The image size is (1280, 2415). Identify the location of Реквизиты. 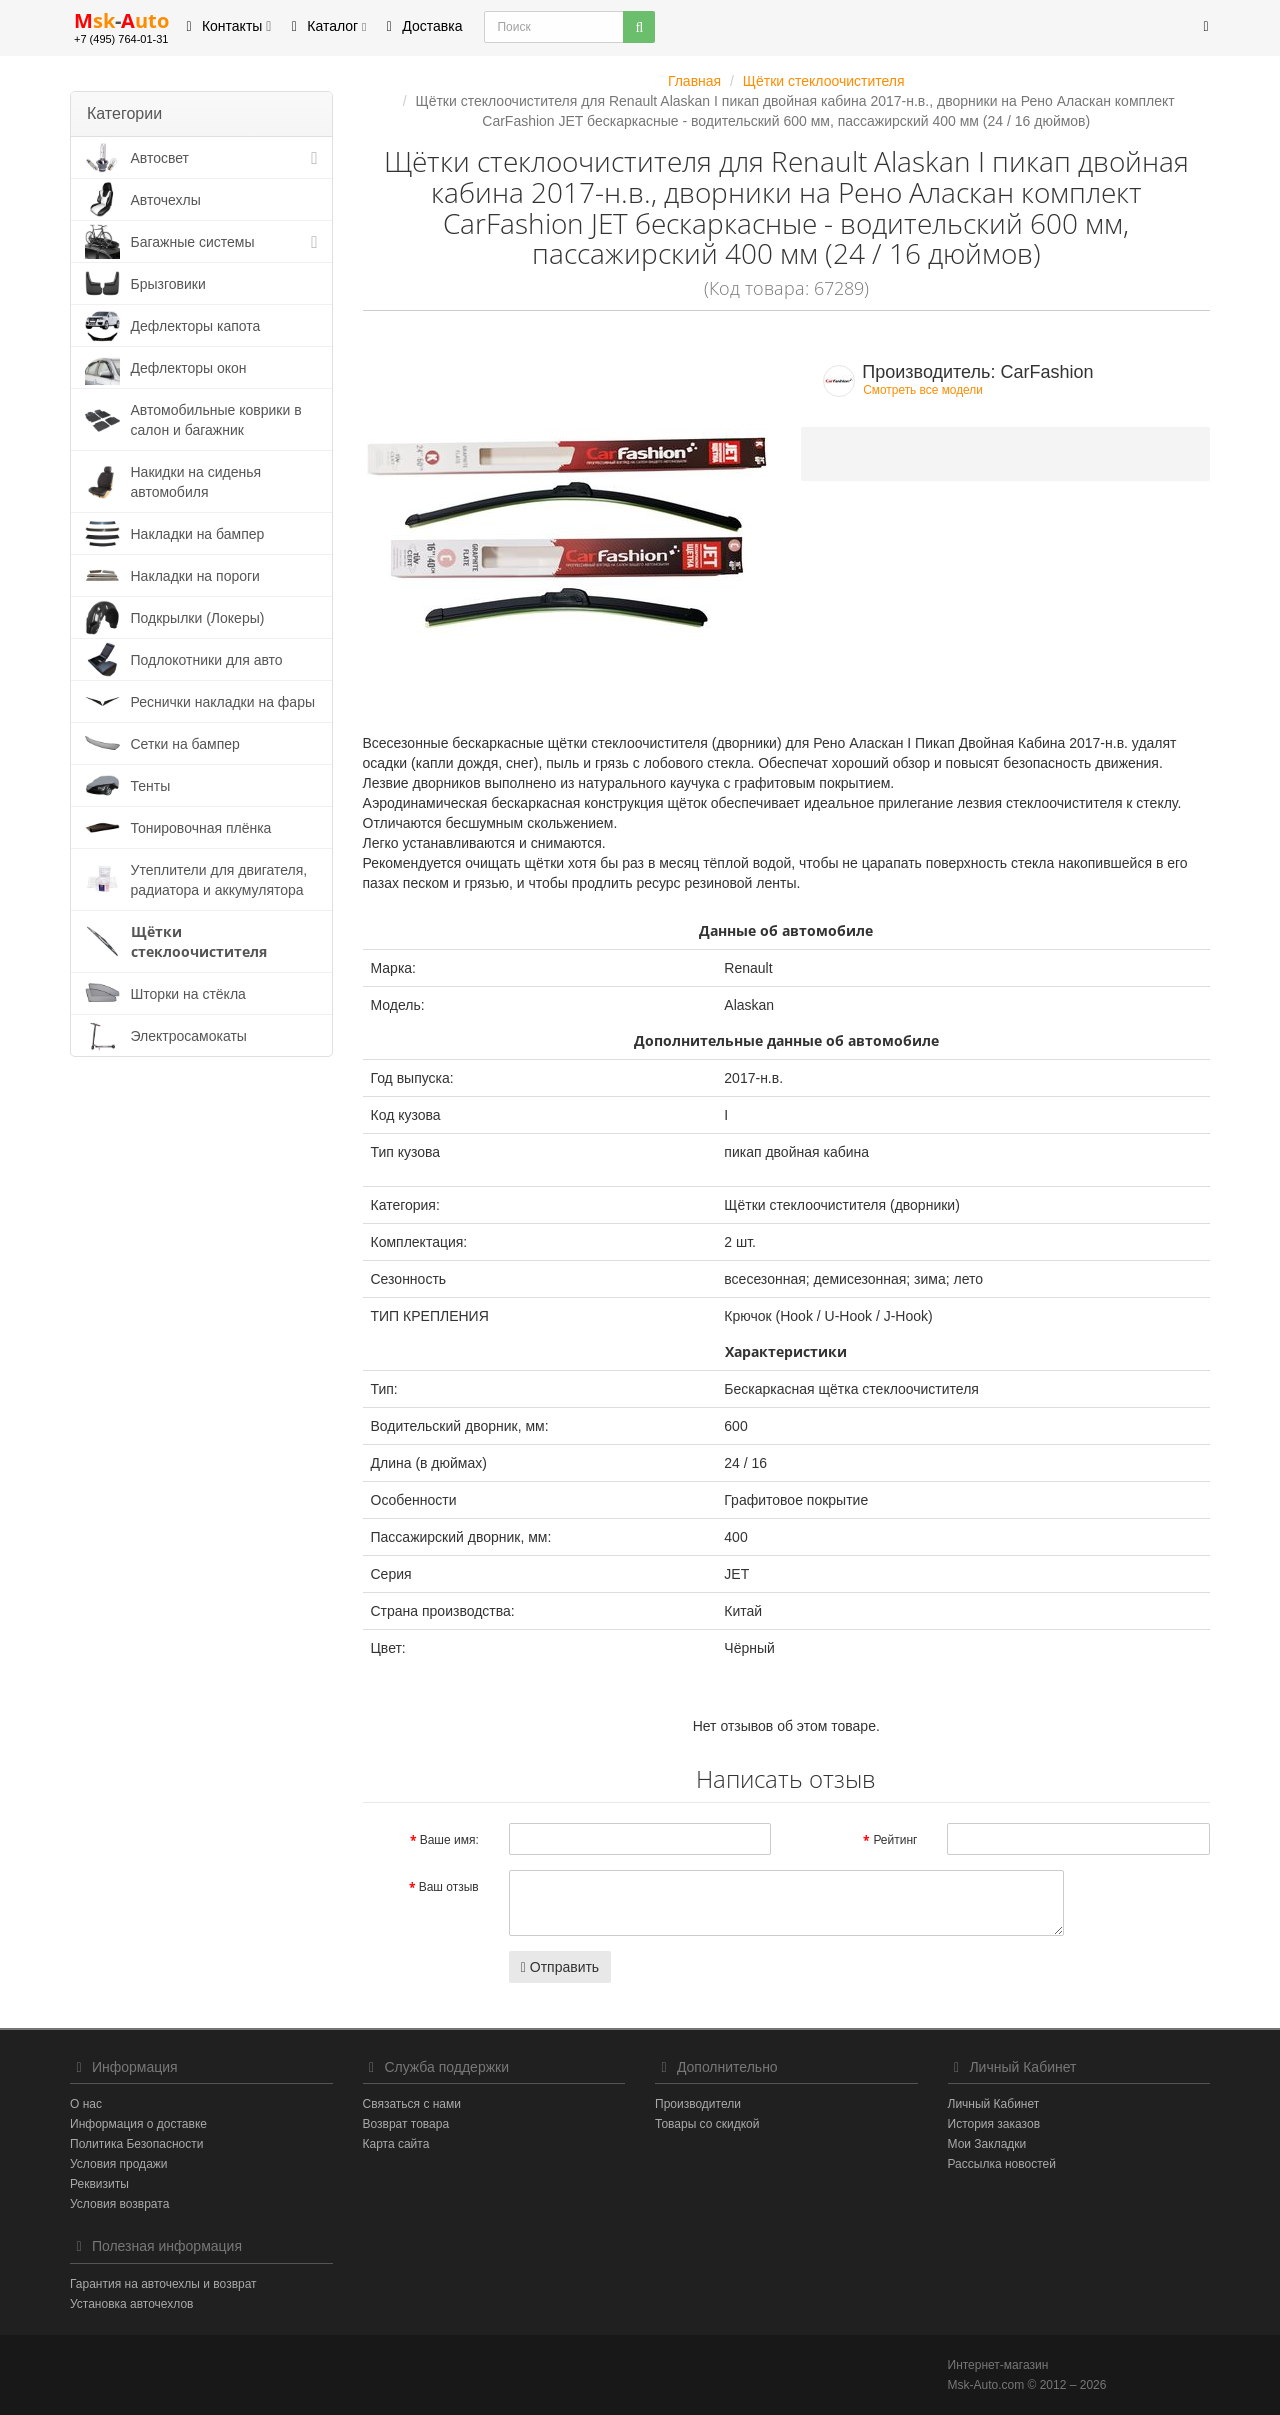
(99, 2184).